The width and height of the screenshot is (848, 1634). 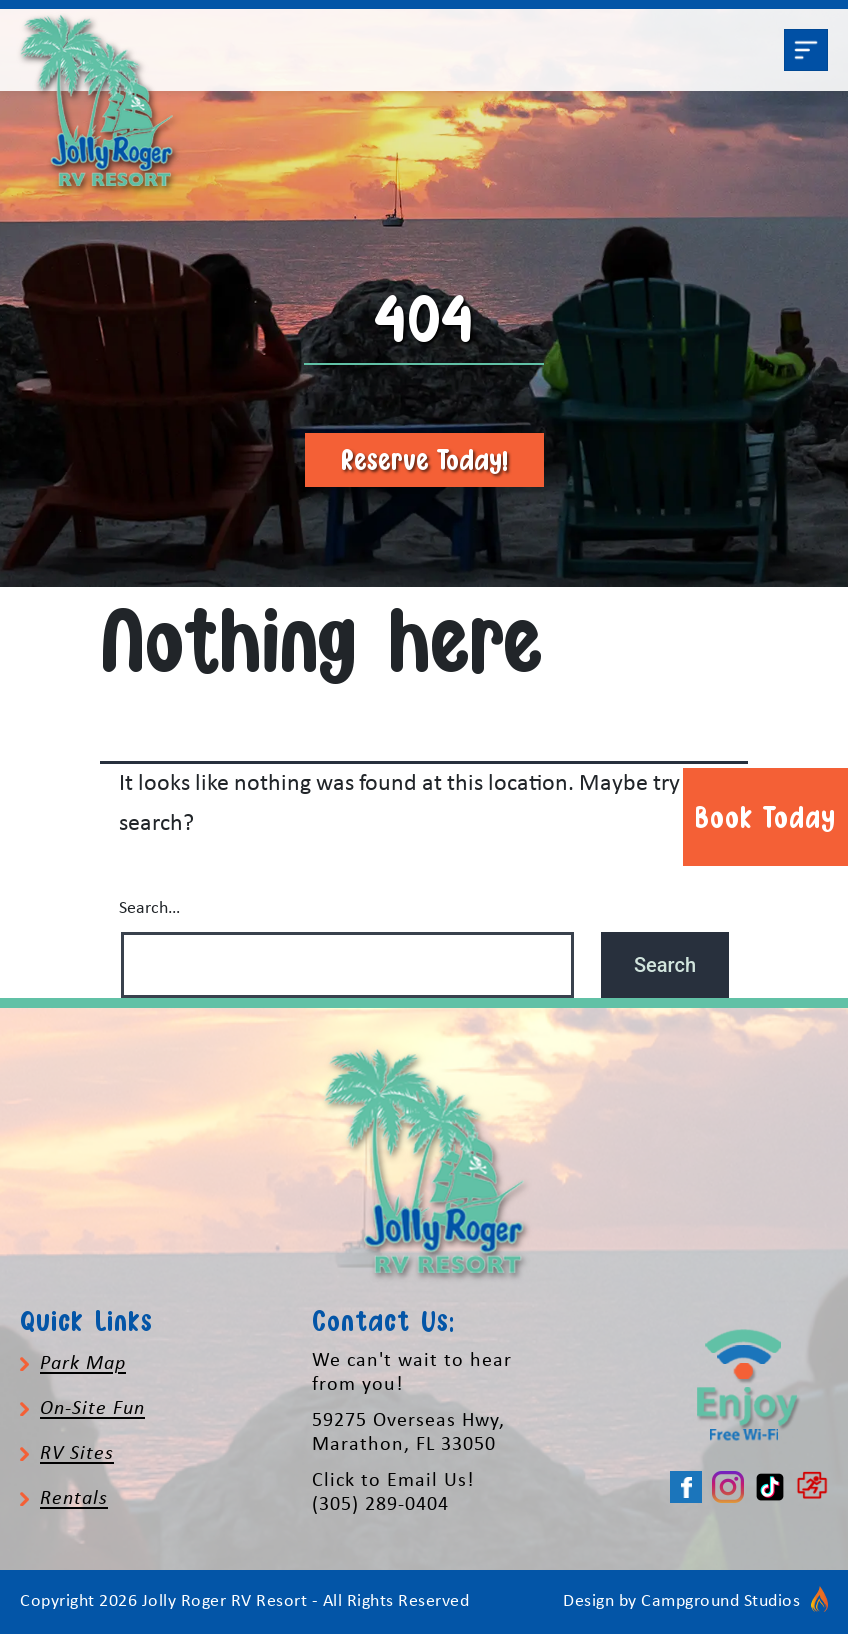 What do you see at coordinates (149, 908) in the screenshot?
I see `Search…` at bounding box center [149, 908].